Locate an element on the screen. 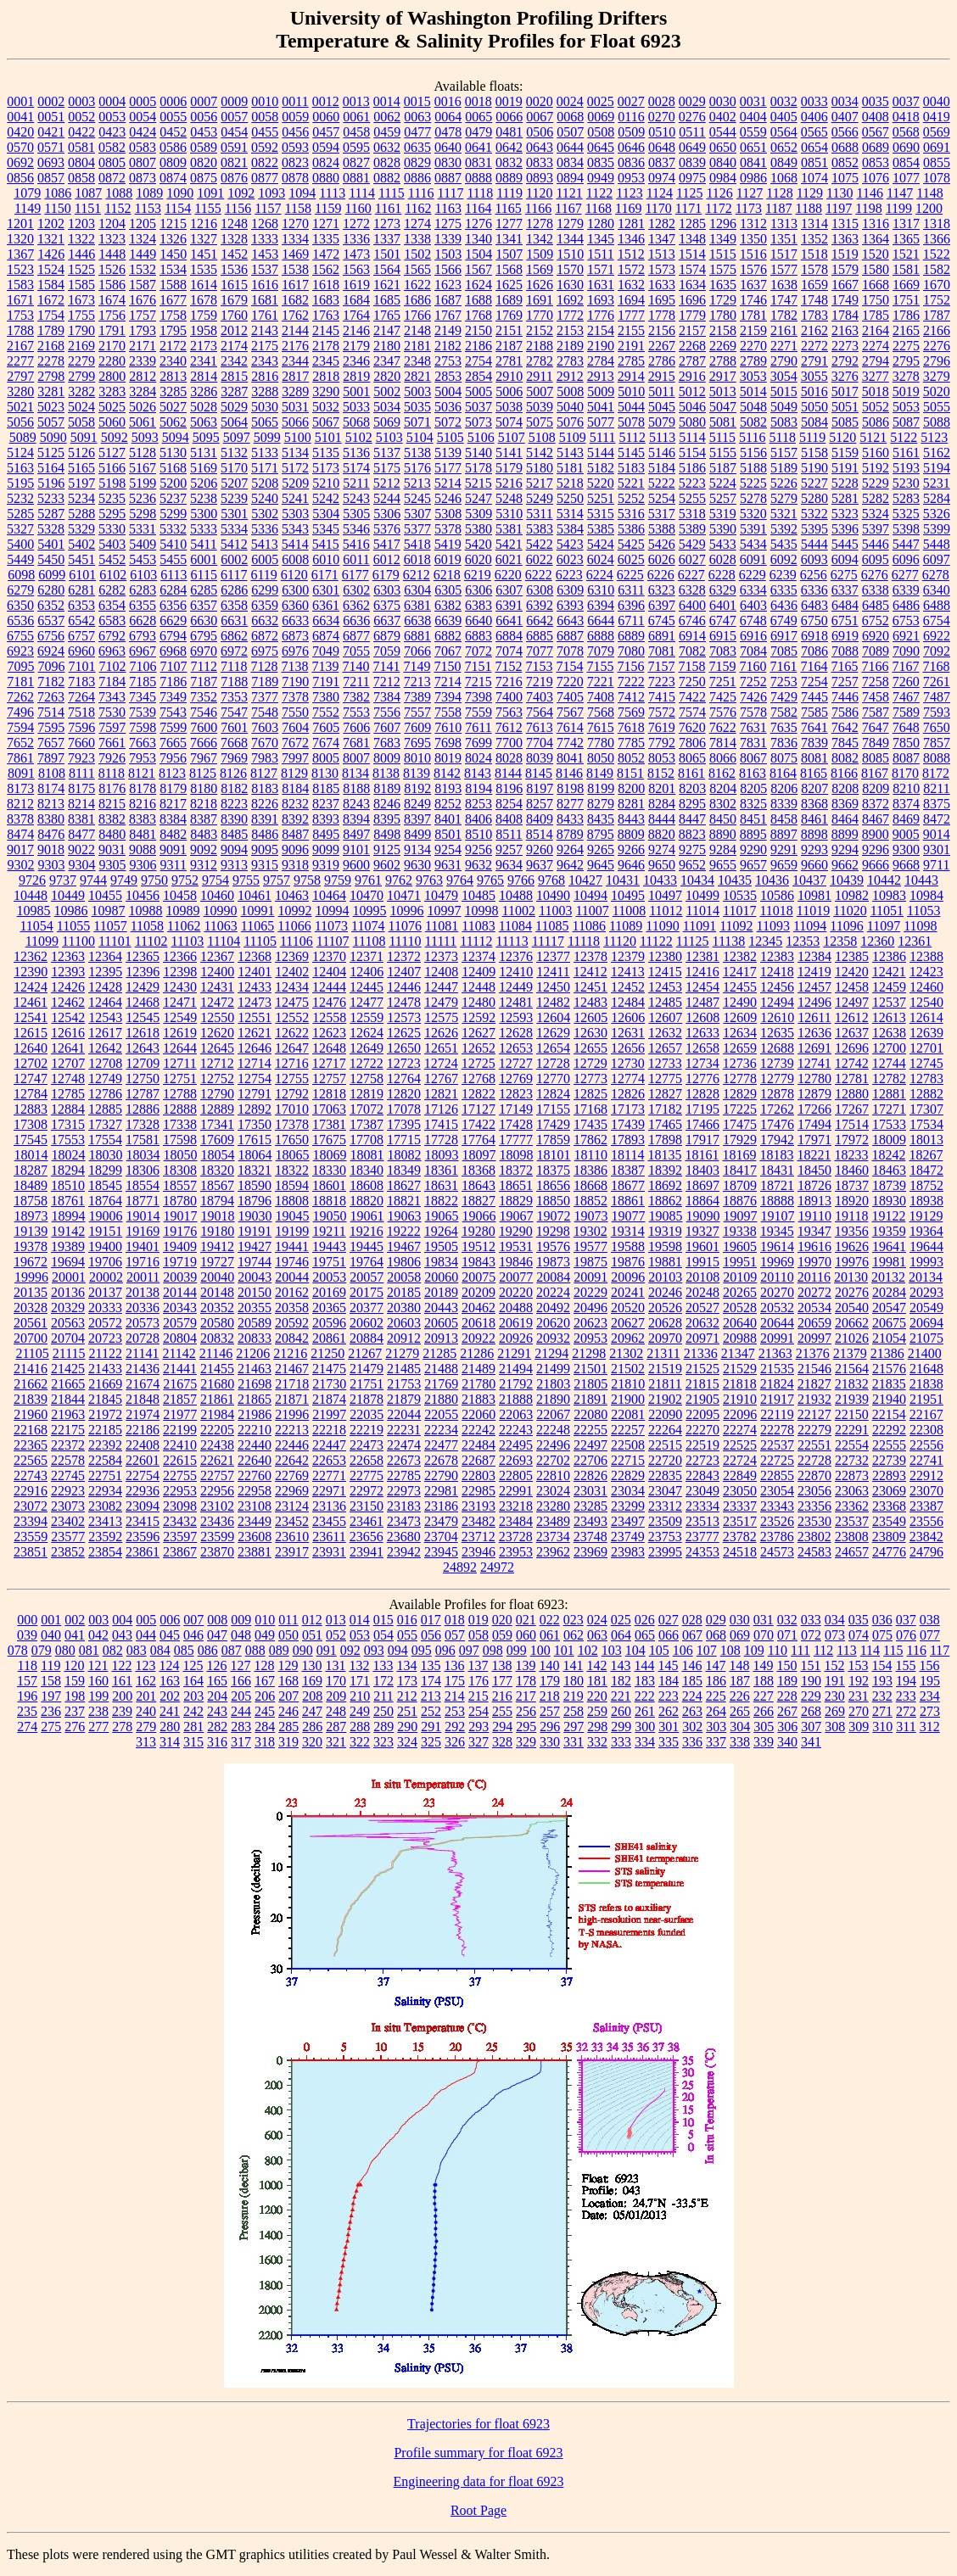 Image resolution: width=957 pixels, height=2576 pixels. 5057 is located at coordinates (50, 422).